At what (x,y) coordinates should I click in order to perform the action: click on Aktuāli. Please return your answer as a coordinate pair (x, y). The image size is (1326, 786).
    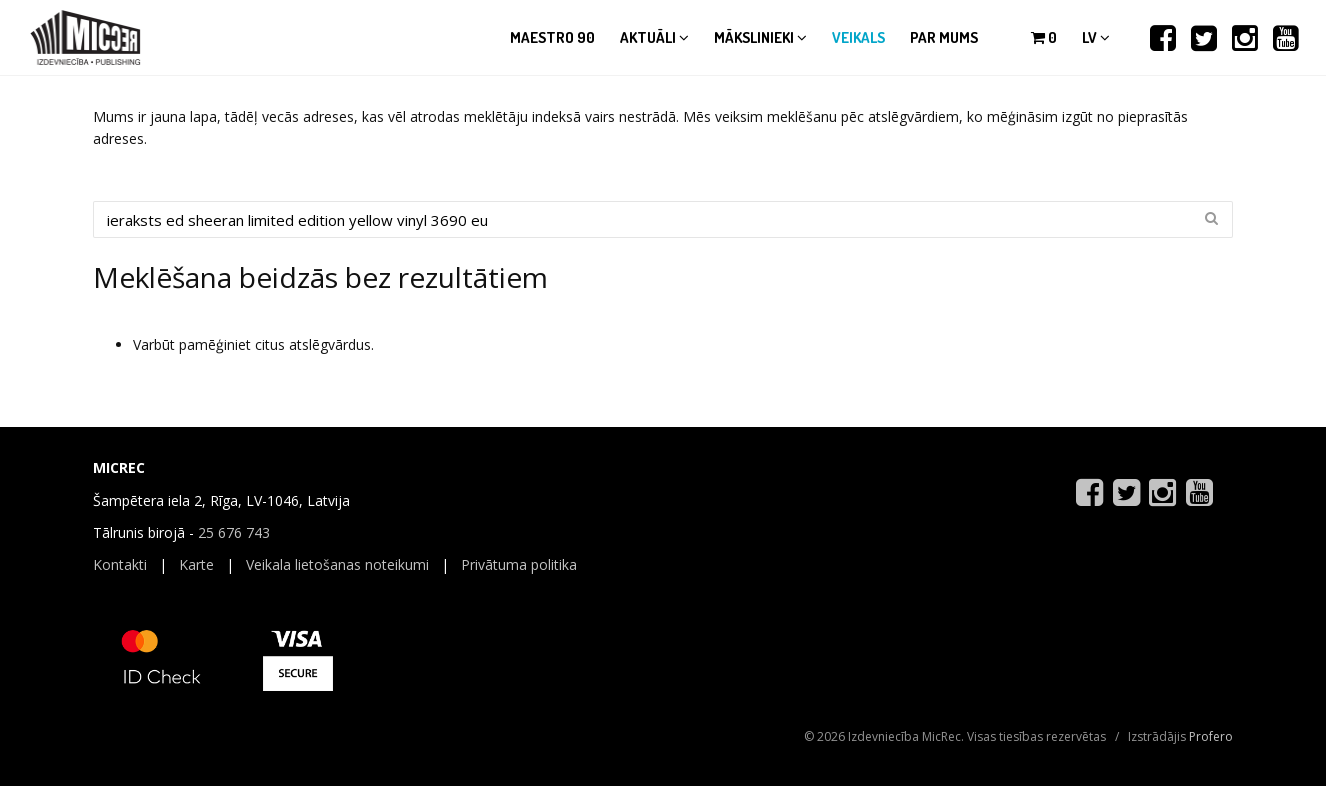
    Looking at the image, I should click on (654, 37).